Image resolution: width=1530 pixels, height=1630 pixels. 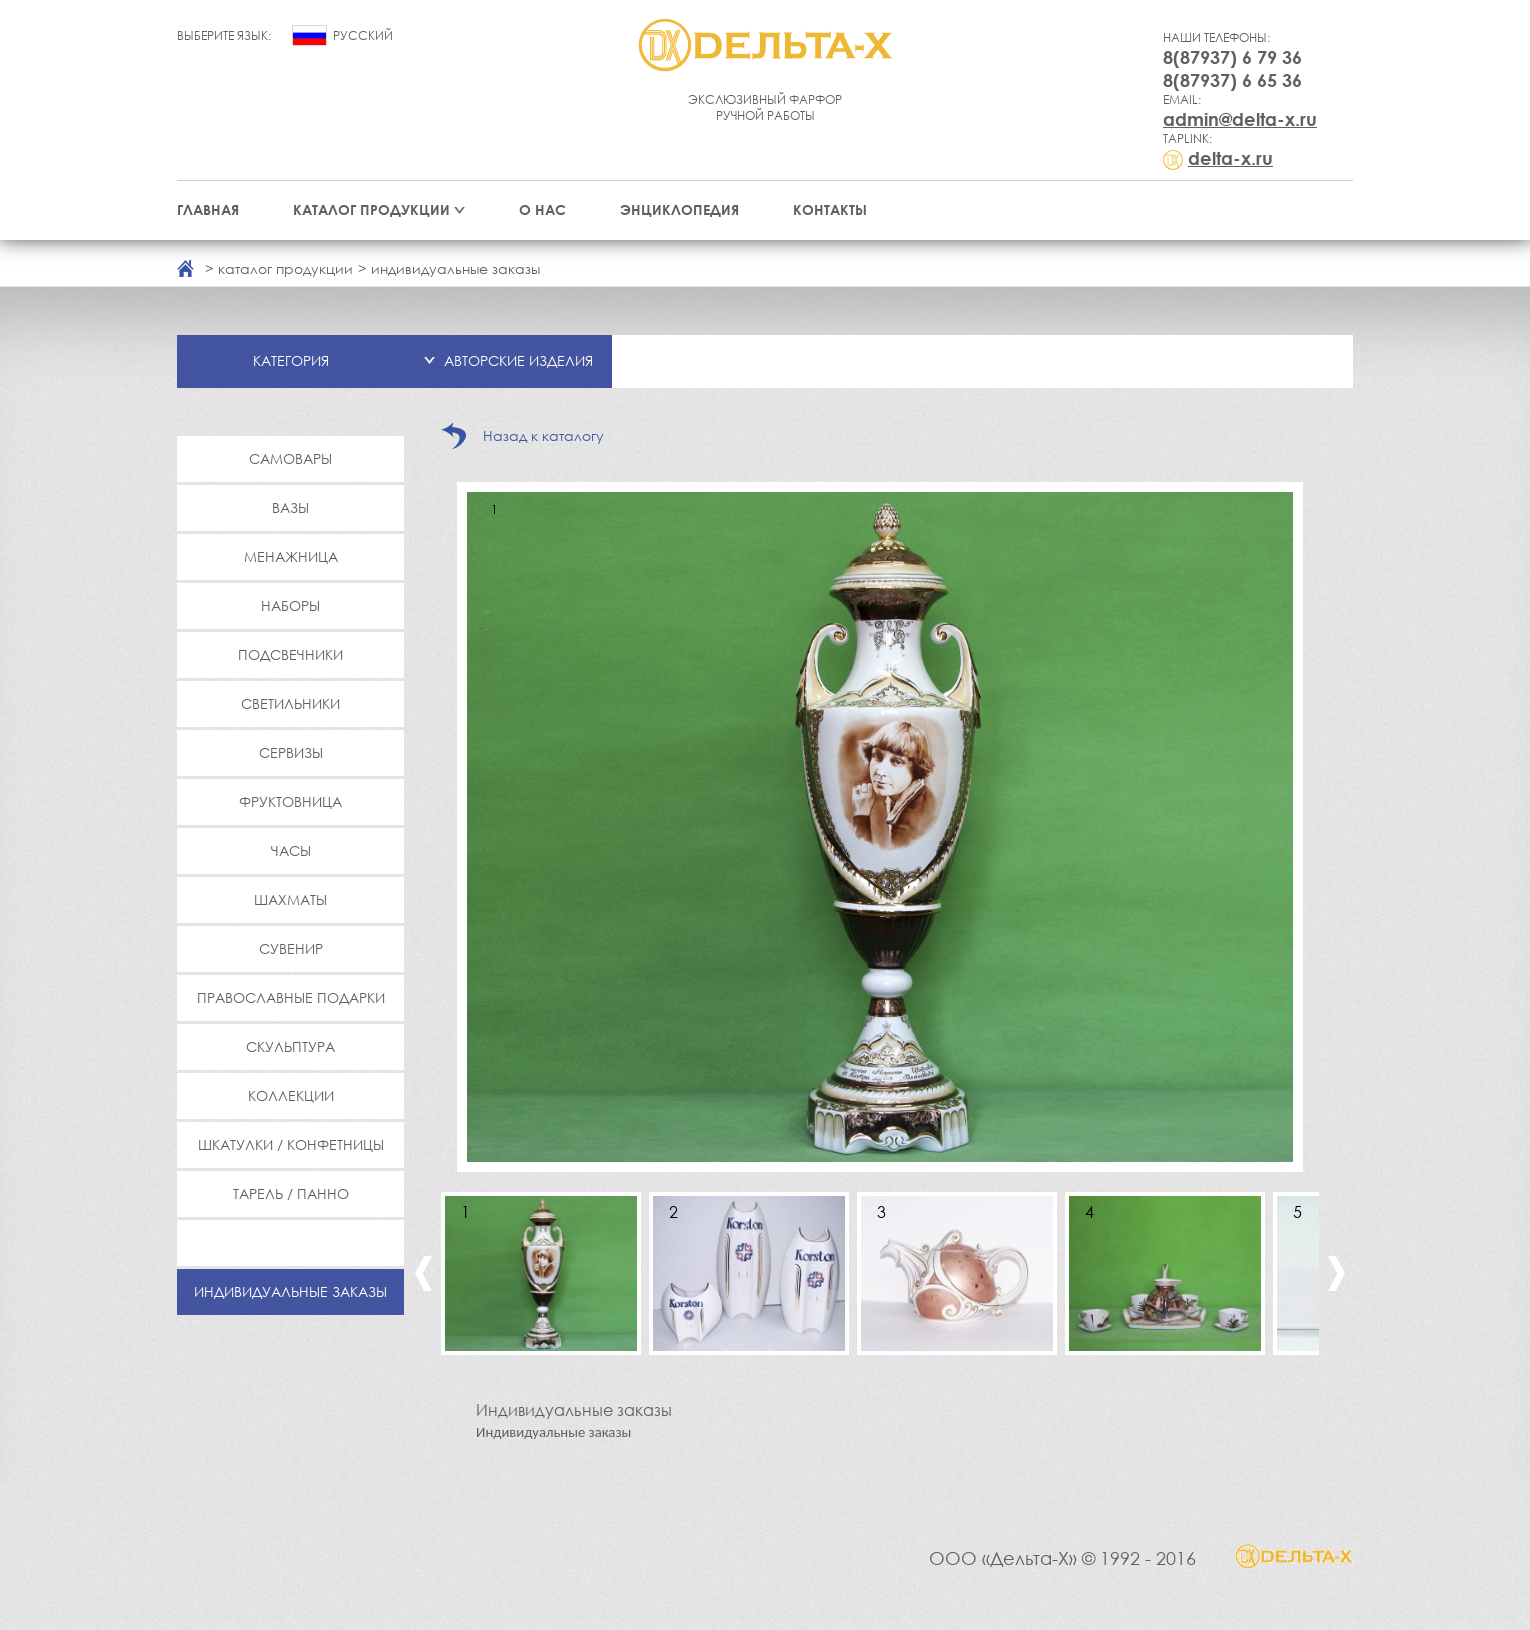 What do you see at coordinates (290, 458) in the screenshot?
I see `Самовары` at bounding box center [290, 458].